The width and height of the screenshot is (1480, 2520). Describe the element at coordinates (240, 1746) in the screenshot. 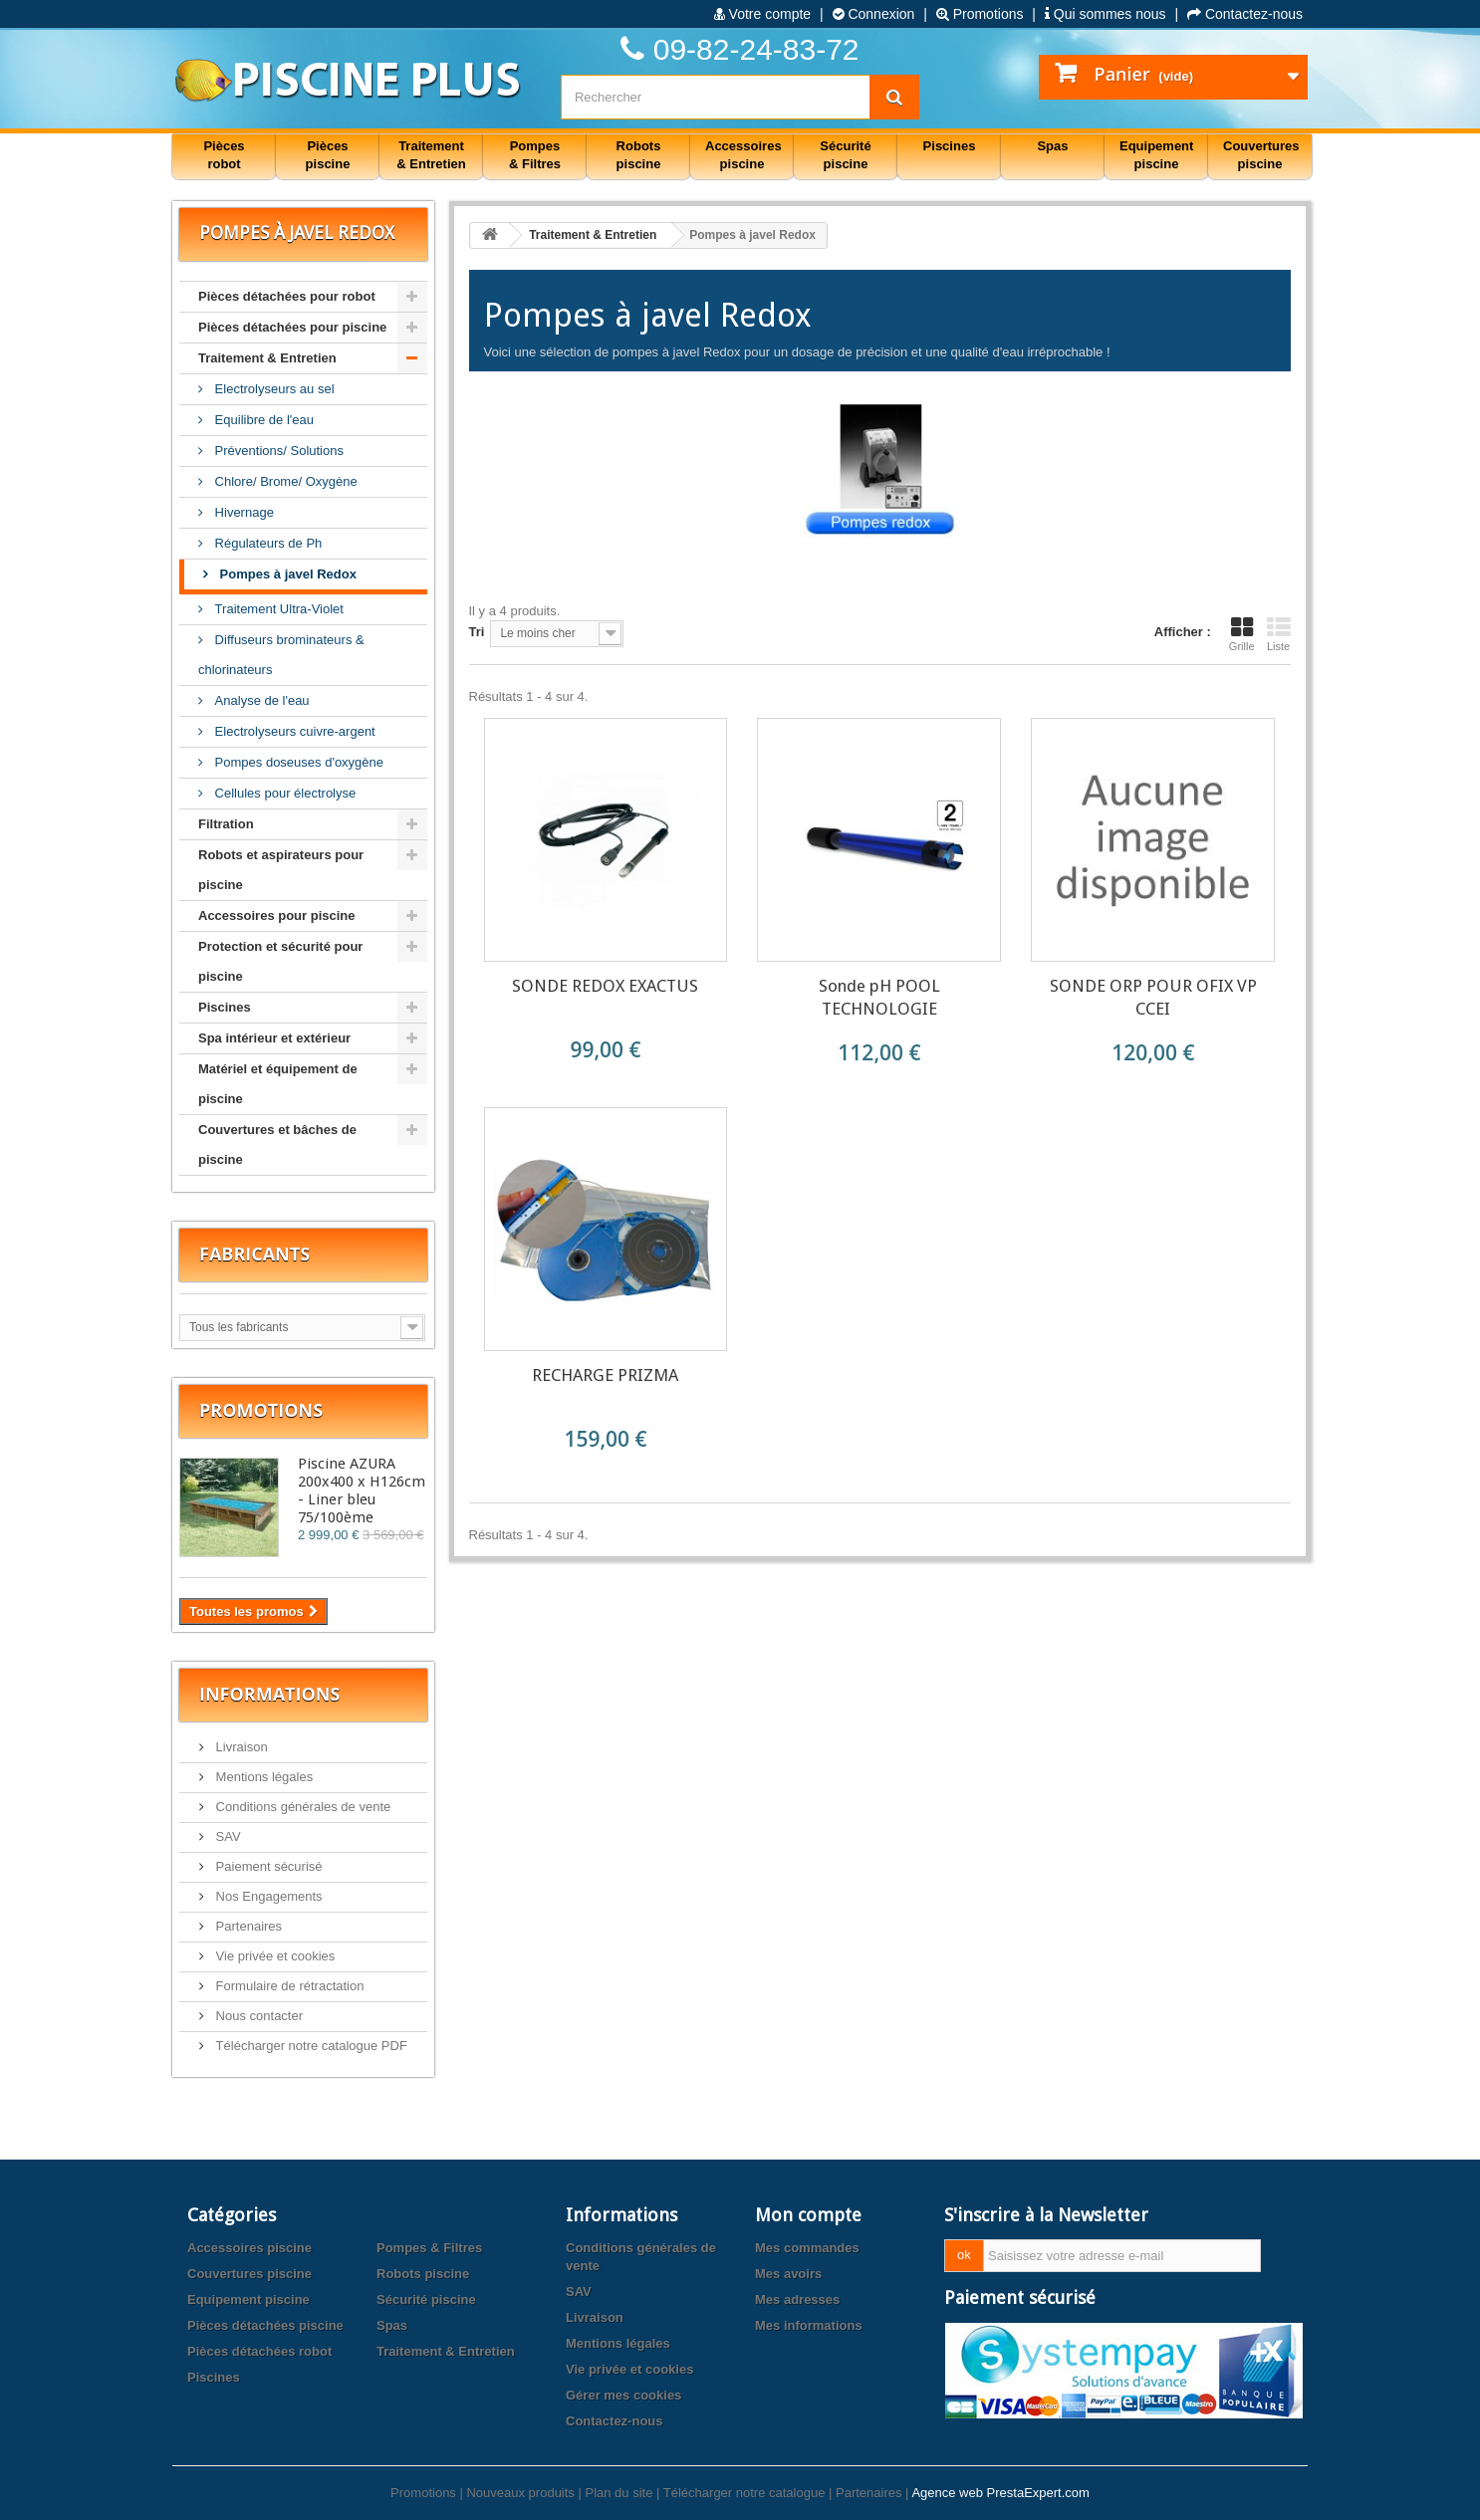

I see `Livraison` at that location.